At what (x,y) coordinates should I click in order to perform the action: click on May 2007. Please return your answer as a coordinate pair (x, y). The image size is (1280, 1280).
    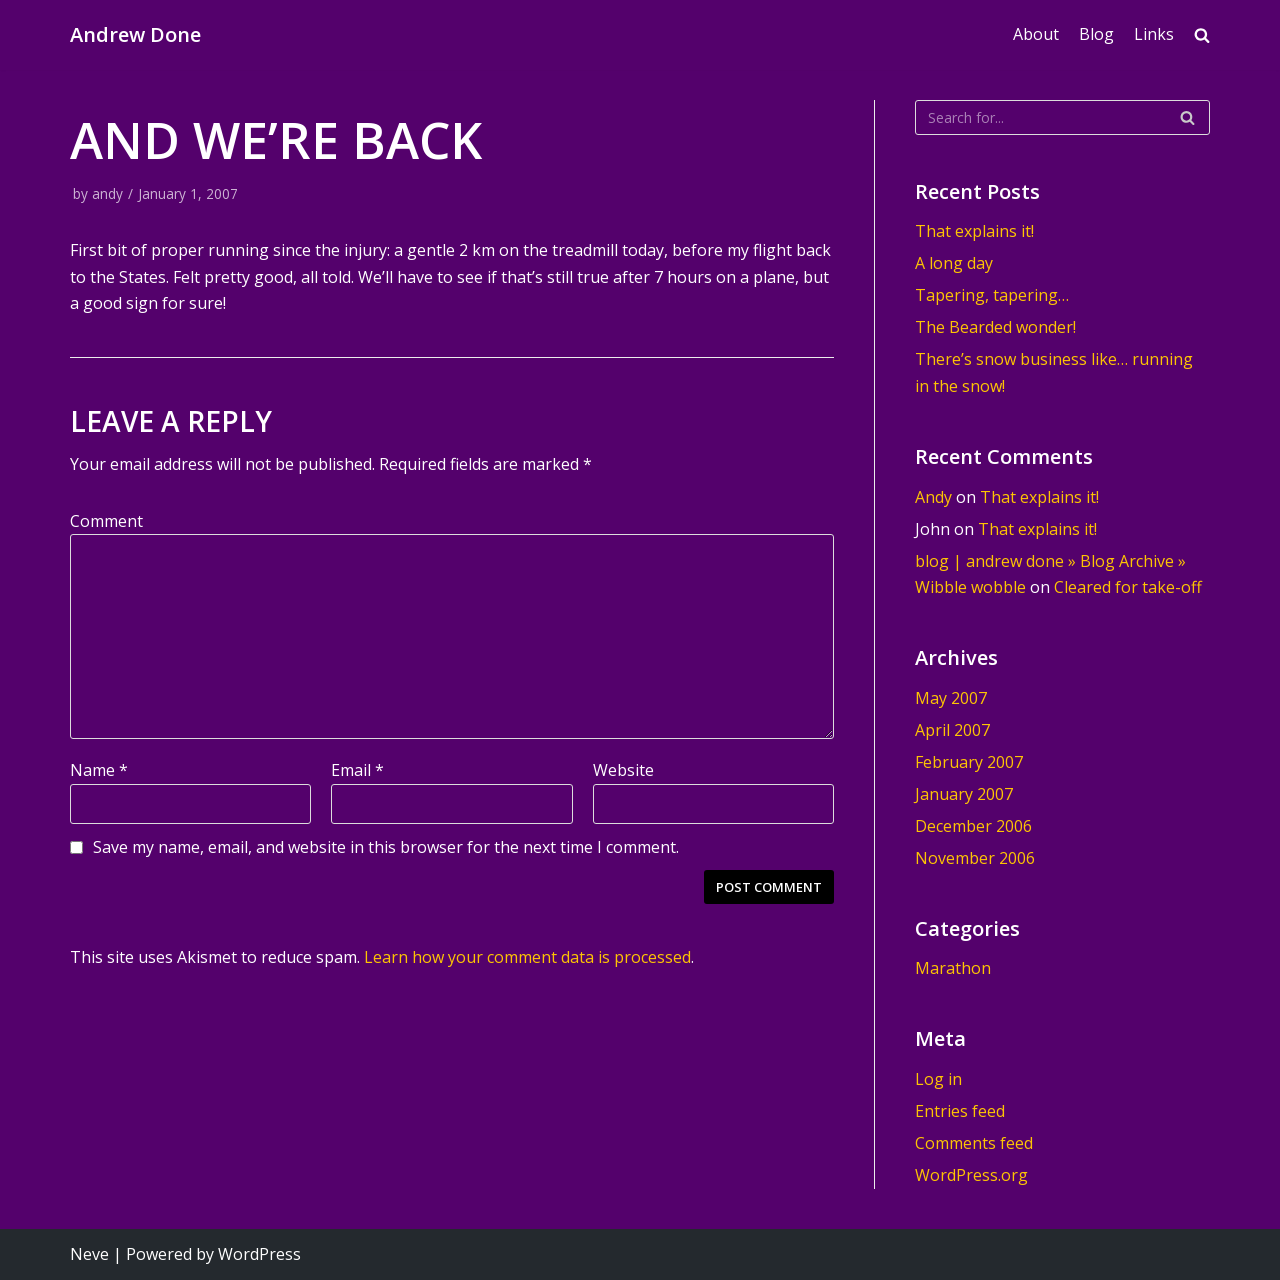
    Looking at the image, I should click on (951, 698).